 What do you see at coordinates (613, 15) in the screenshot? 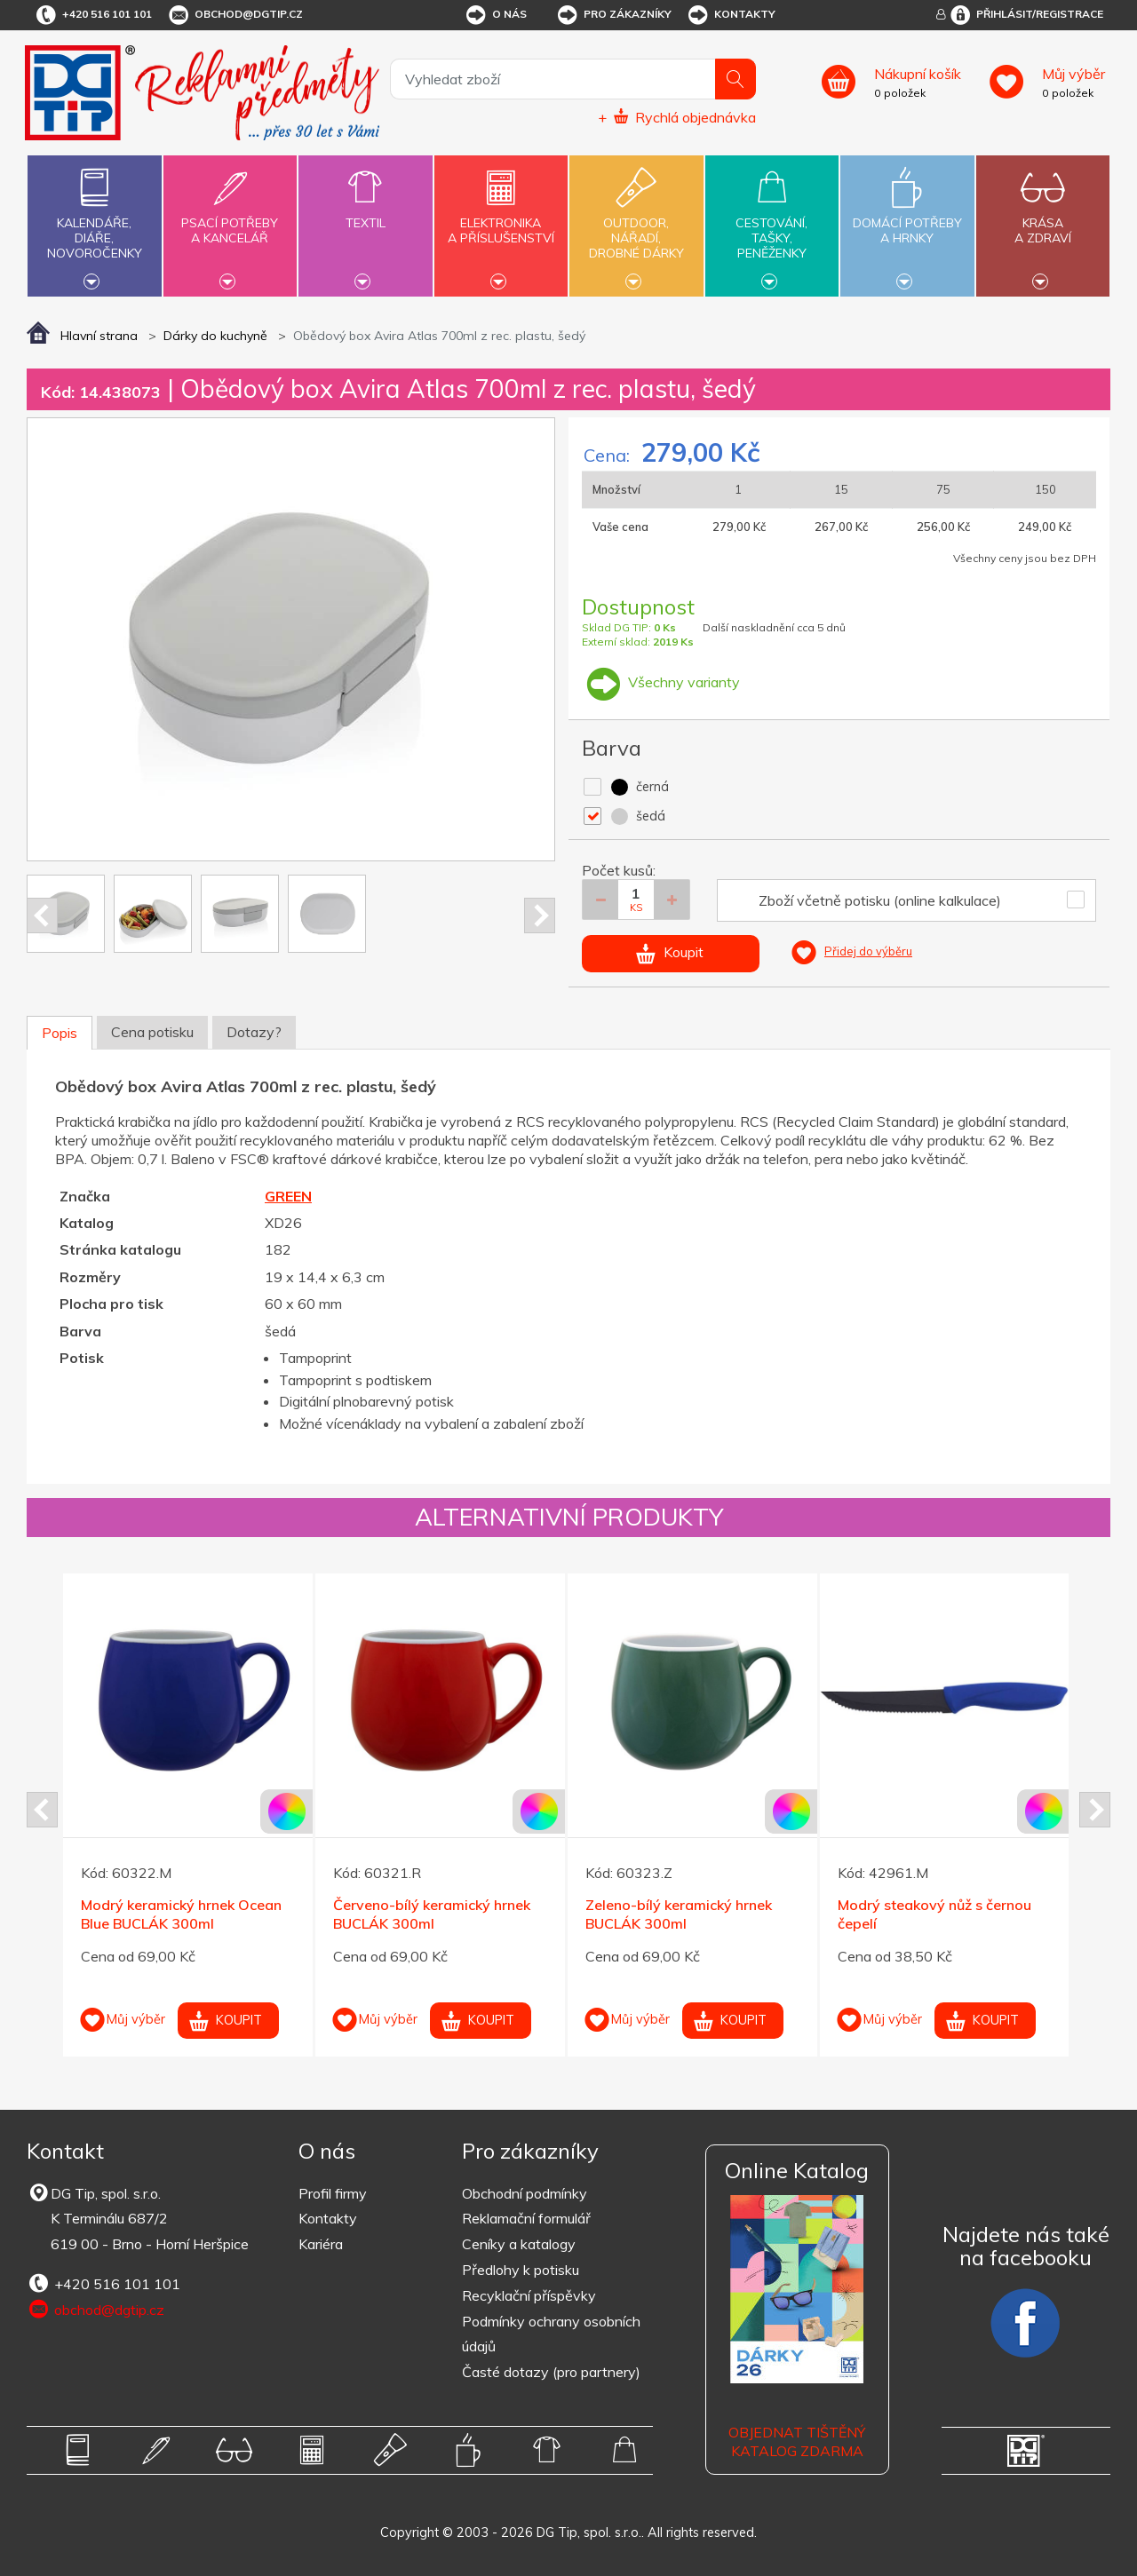
I see `Pro zákazníky` at bounding box center [613, 15].